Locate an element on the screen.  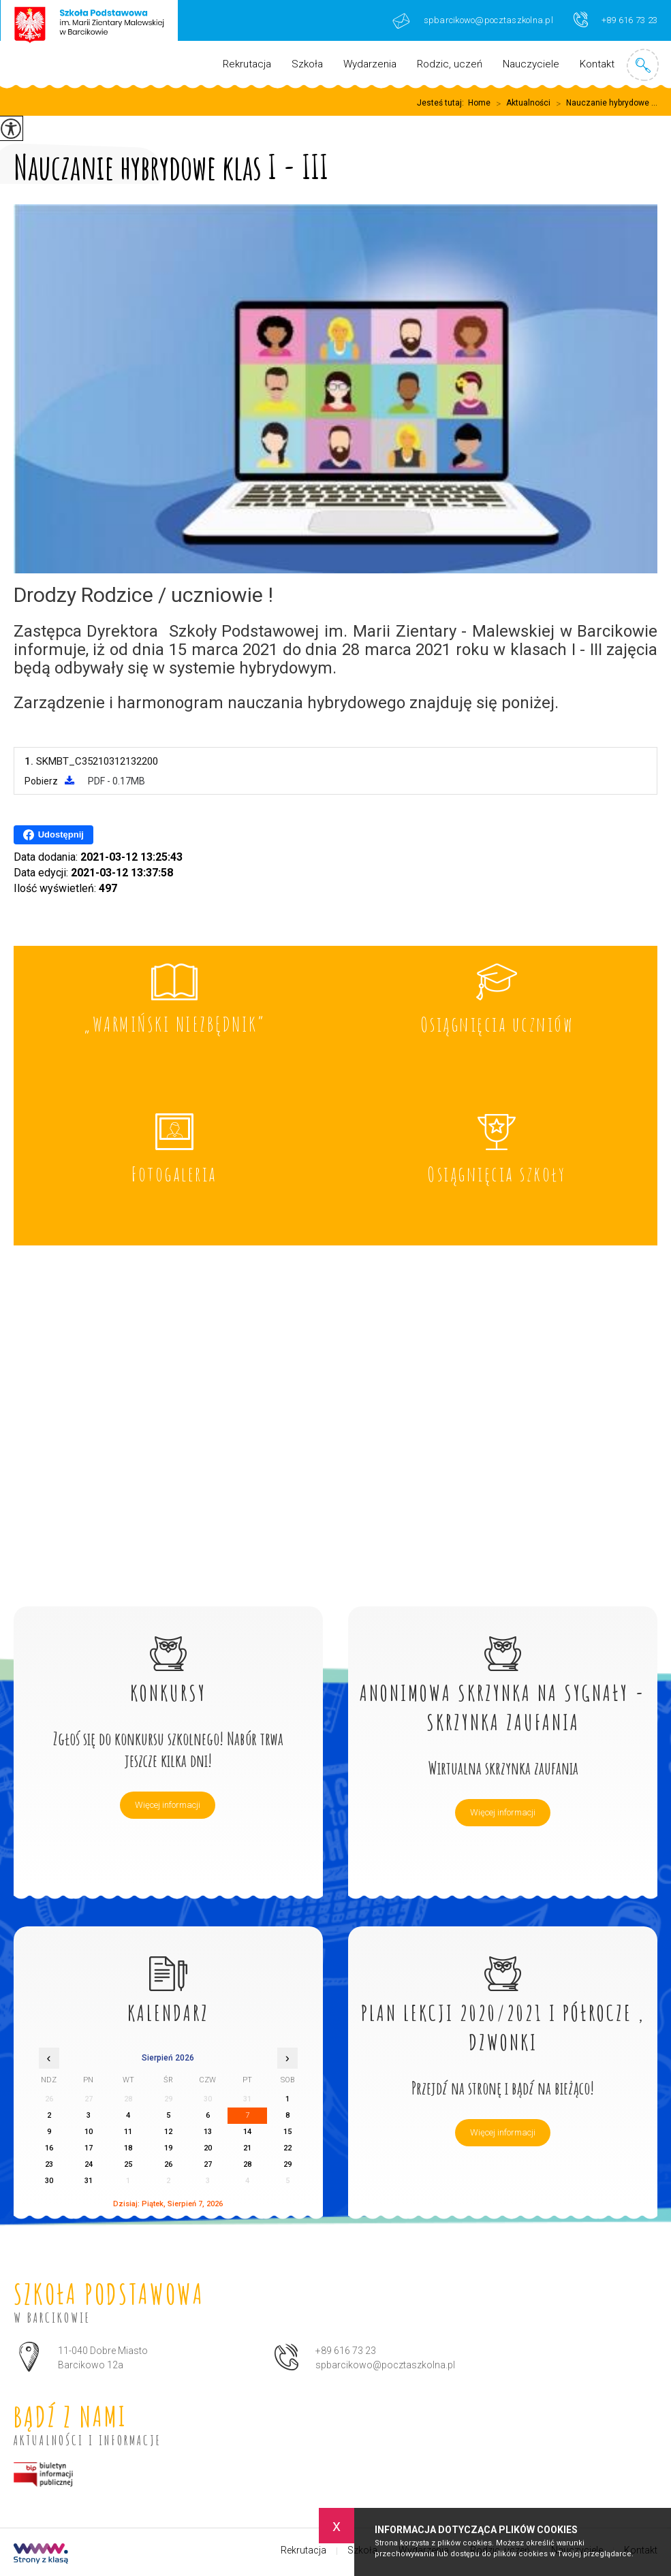
13 is located at coordinates (208, 2131).